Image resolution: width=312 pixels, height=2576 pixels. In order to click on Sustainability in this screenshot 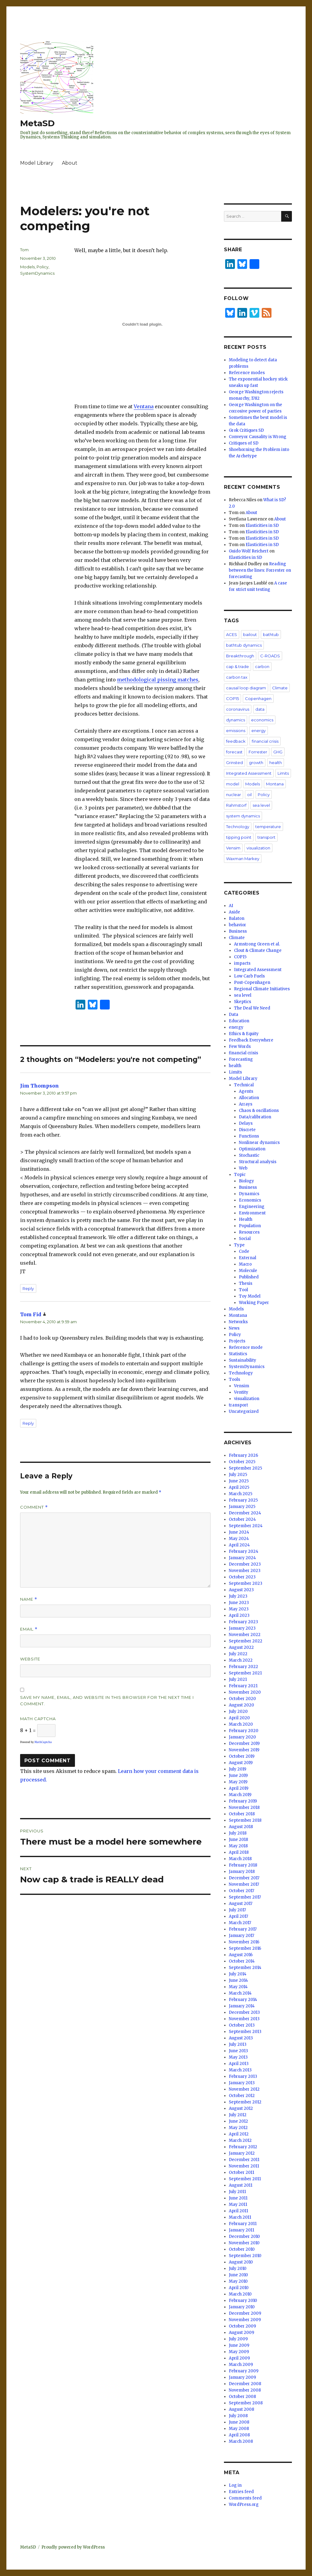, I will do `click(242, 1360)`.